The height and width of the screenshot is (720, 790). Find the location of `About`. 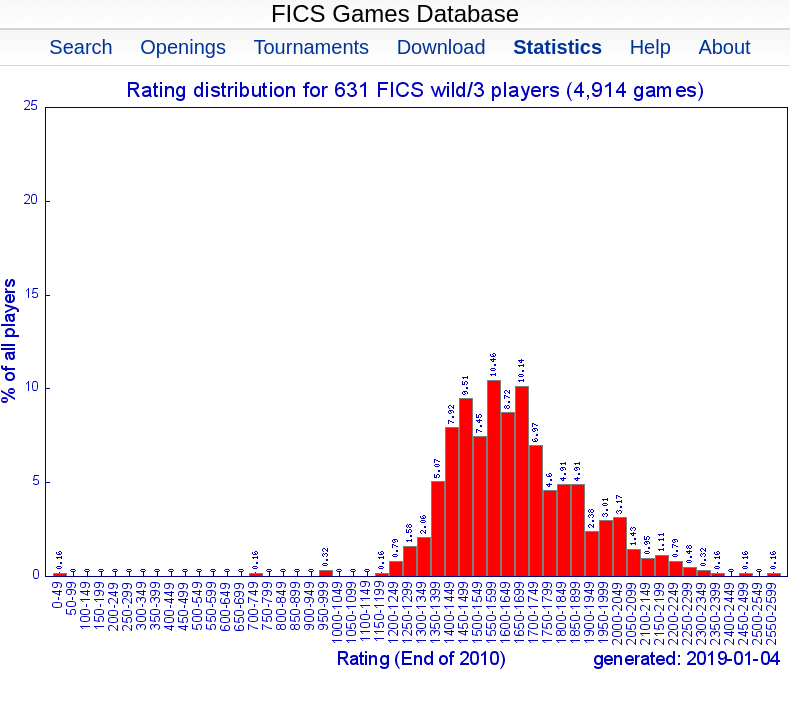

About is located at coordinates (724, 47).